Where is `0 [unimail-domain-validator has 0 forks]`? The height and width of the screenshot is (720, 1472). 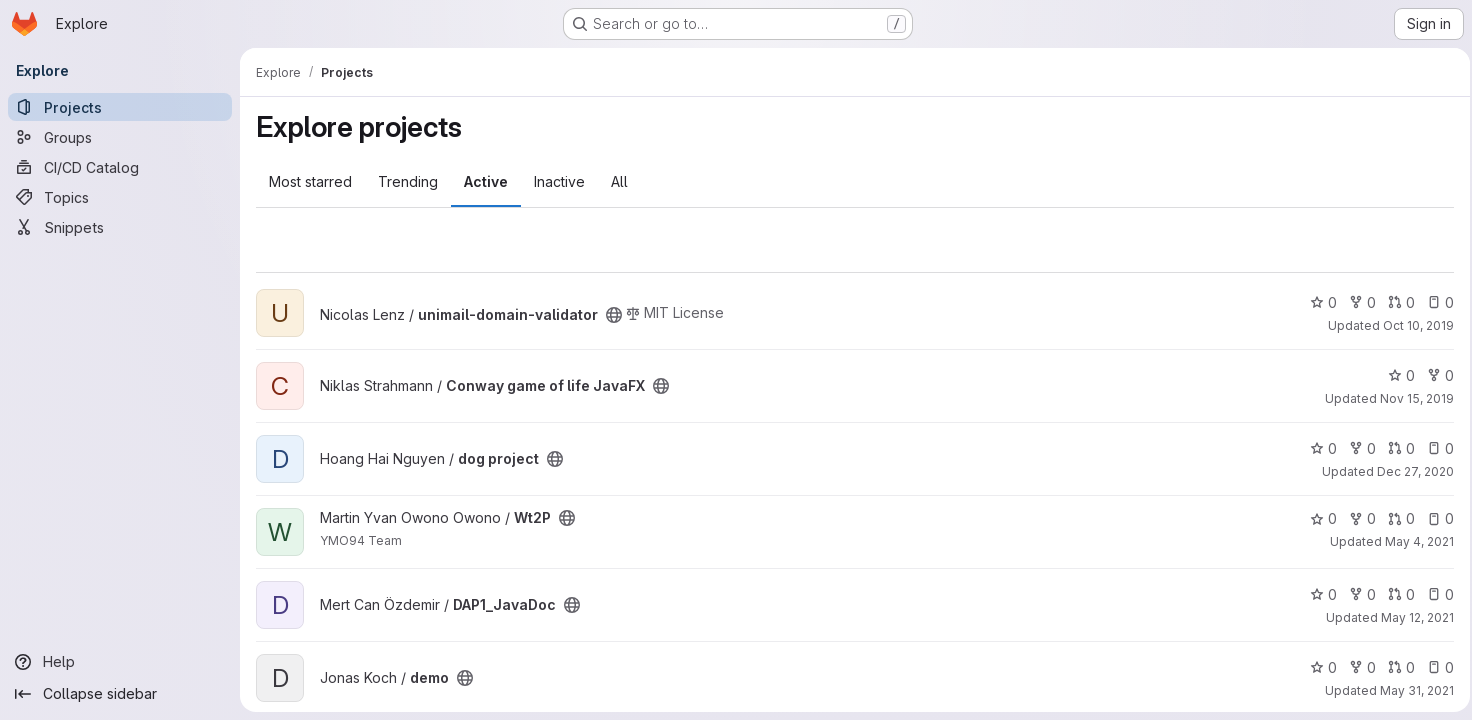 0 [unimail-domain-validator has 0 forks] is located at coordinates (1356, 302).